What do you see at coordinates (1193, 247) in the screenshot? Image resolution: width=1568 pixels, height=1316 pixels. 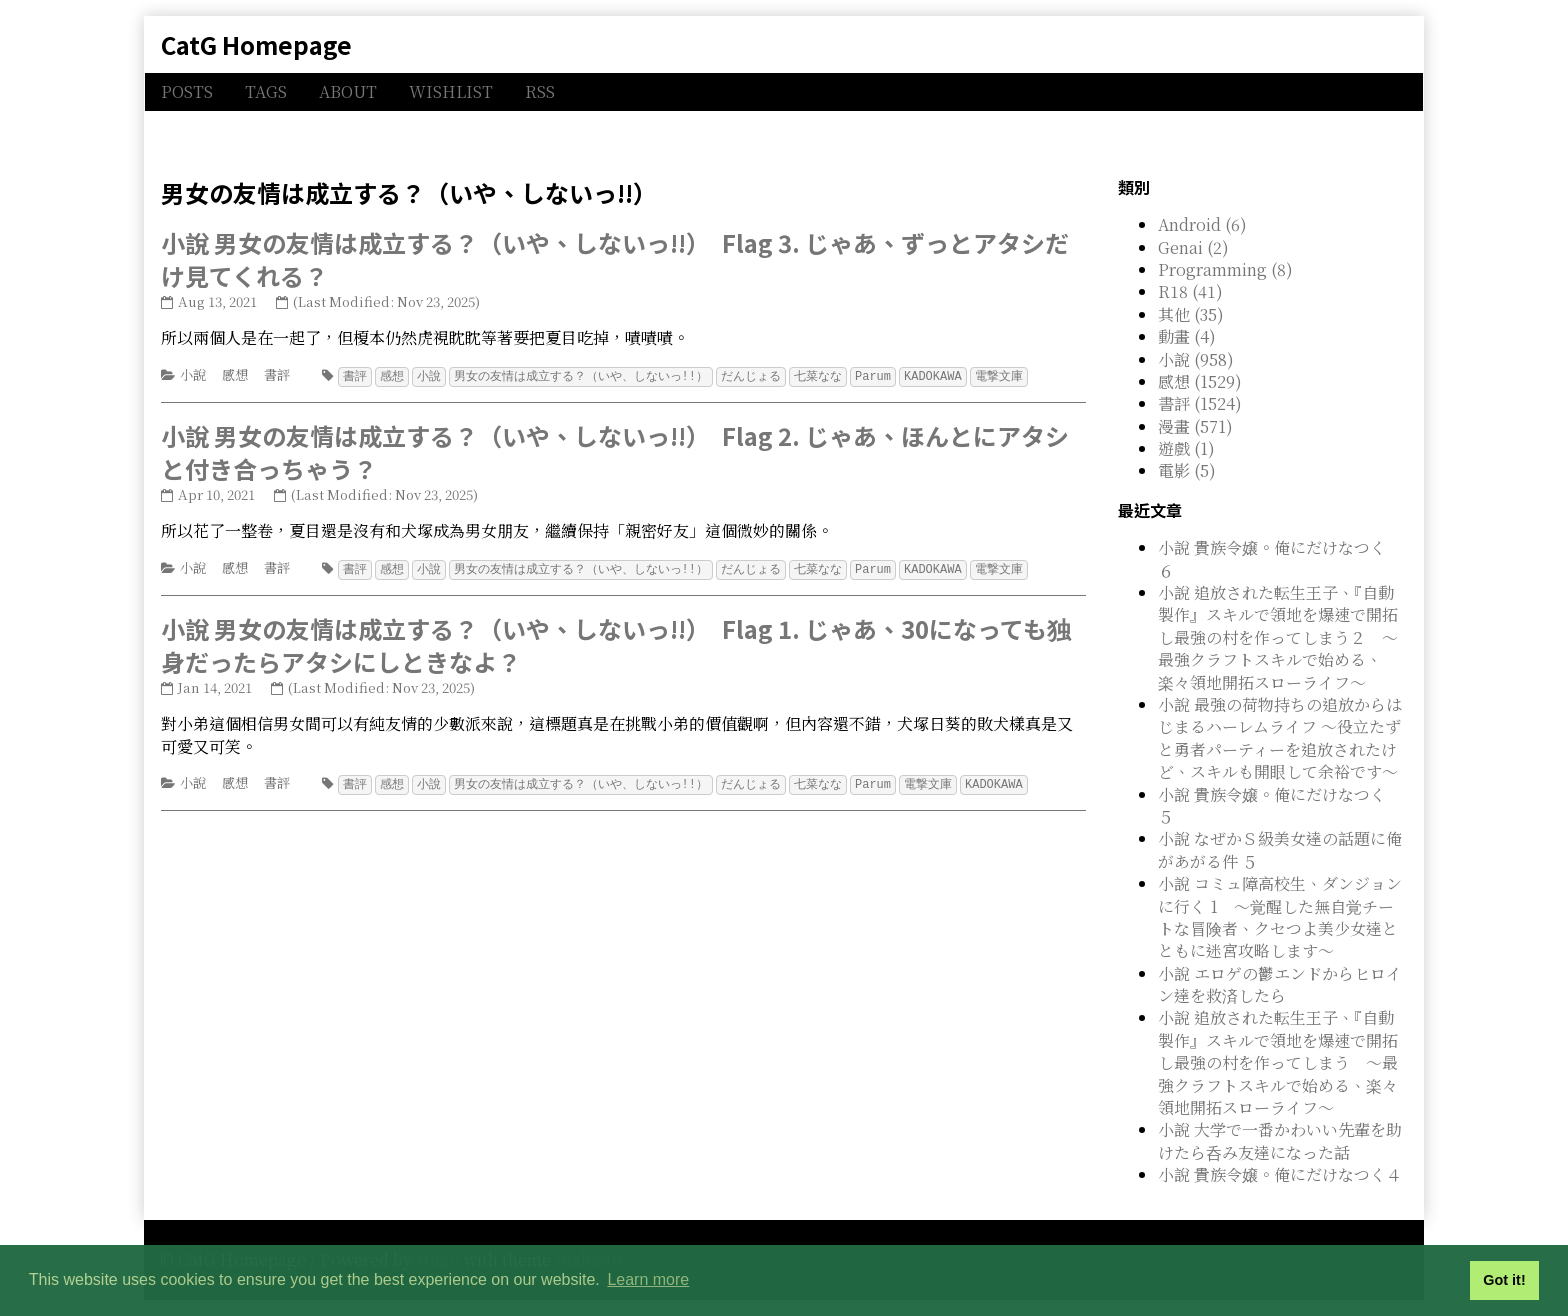 I see `Genai (2)` at bounding box center [1193, 247].